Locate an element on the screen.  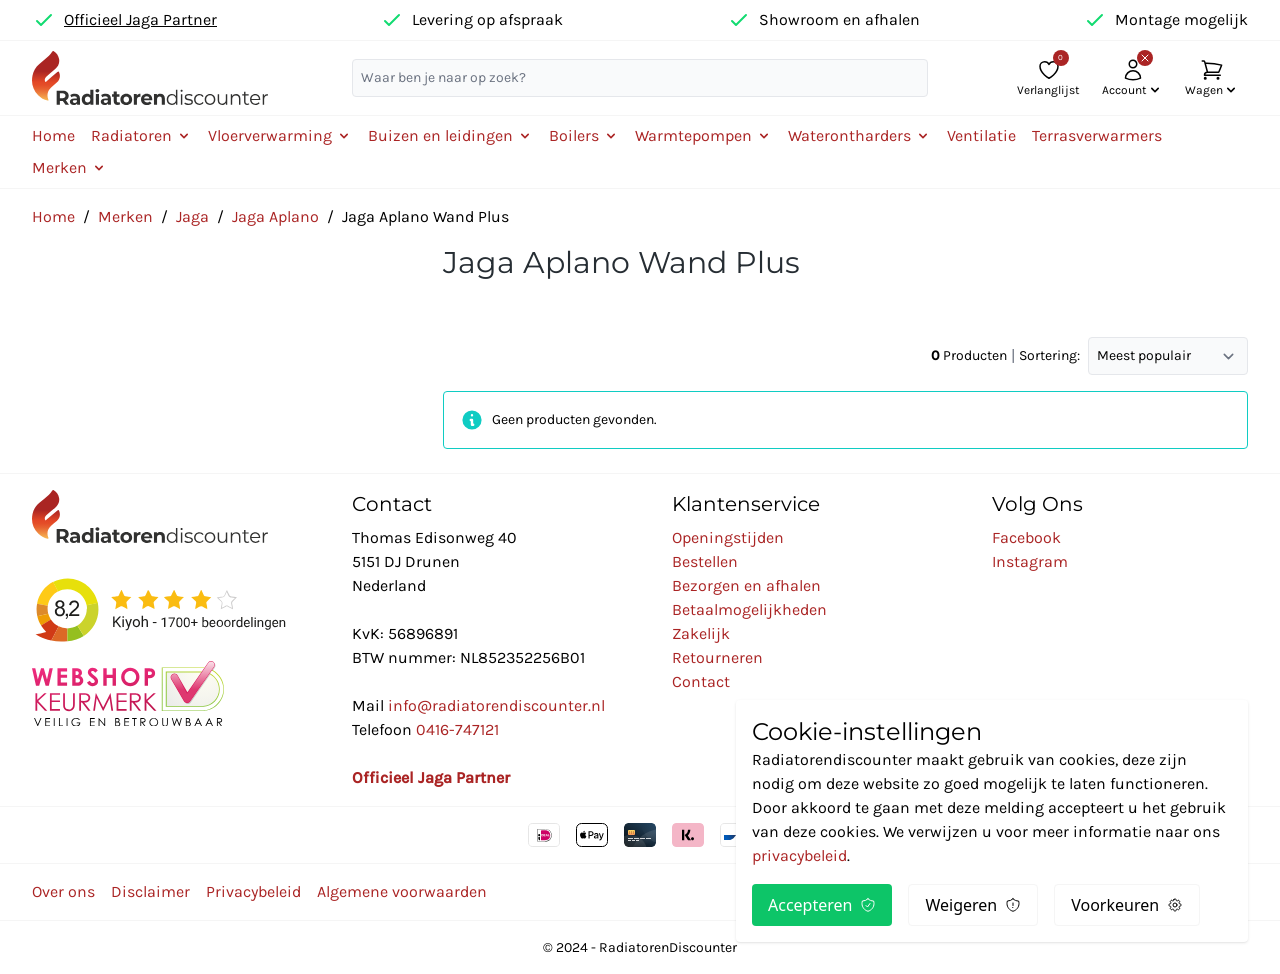
Jaga is located at coordinates (192, 216).